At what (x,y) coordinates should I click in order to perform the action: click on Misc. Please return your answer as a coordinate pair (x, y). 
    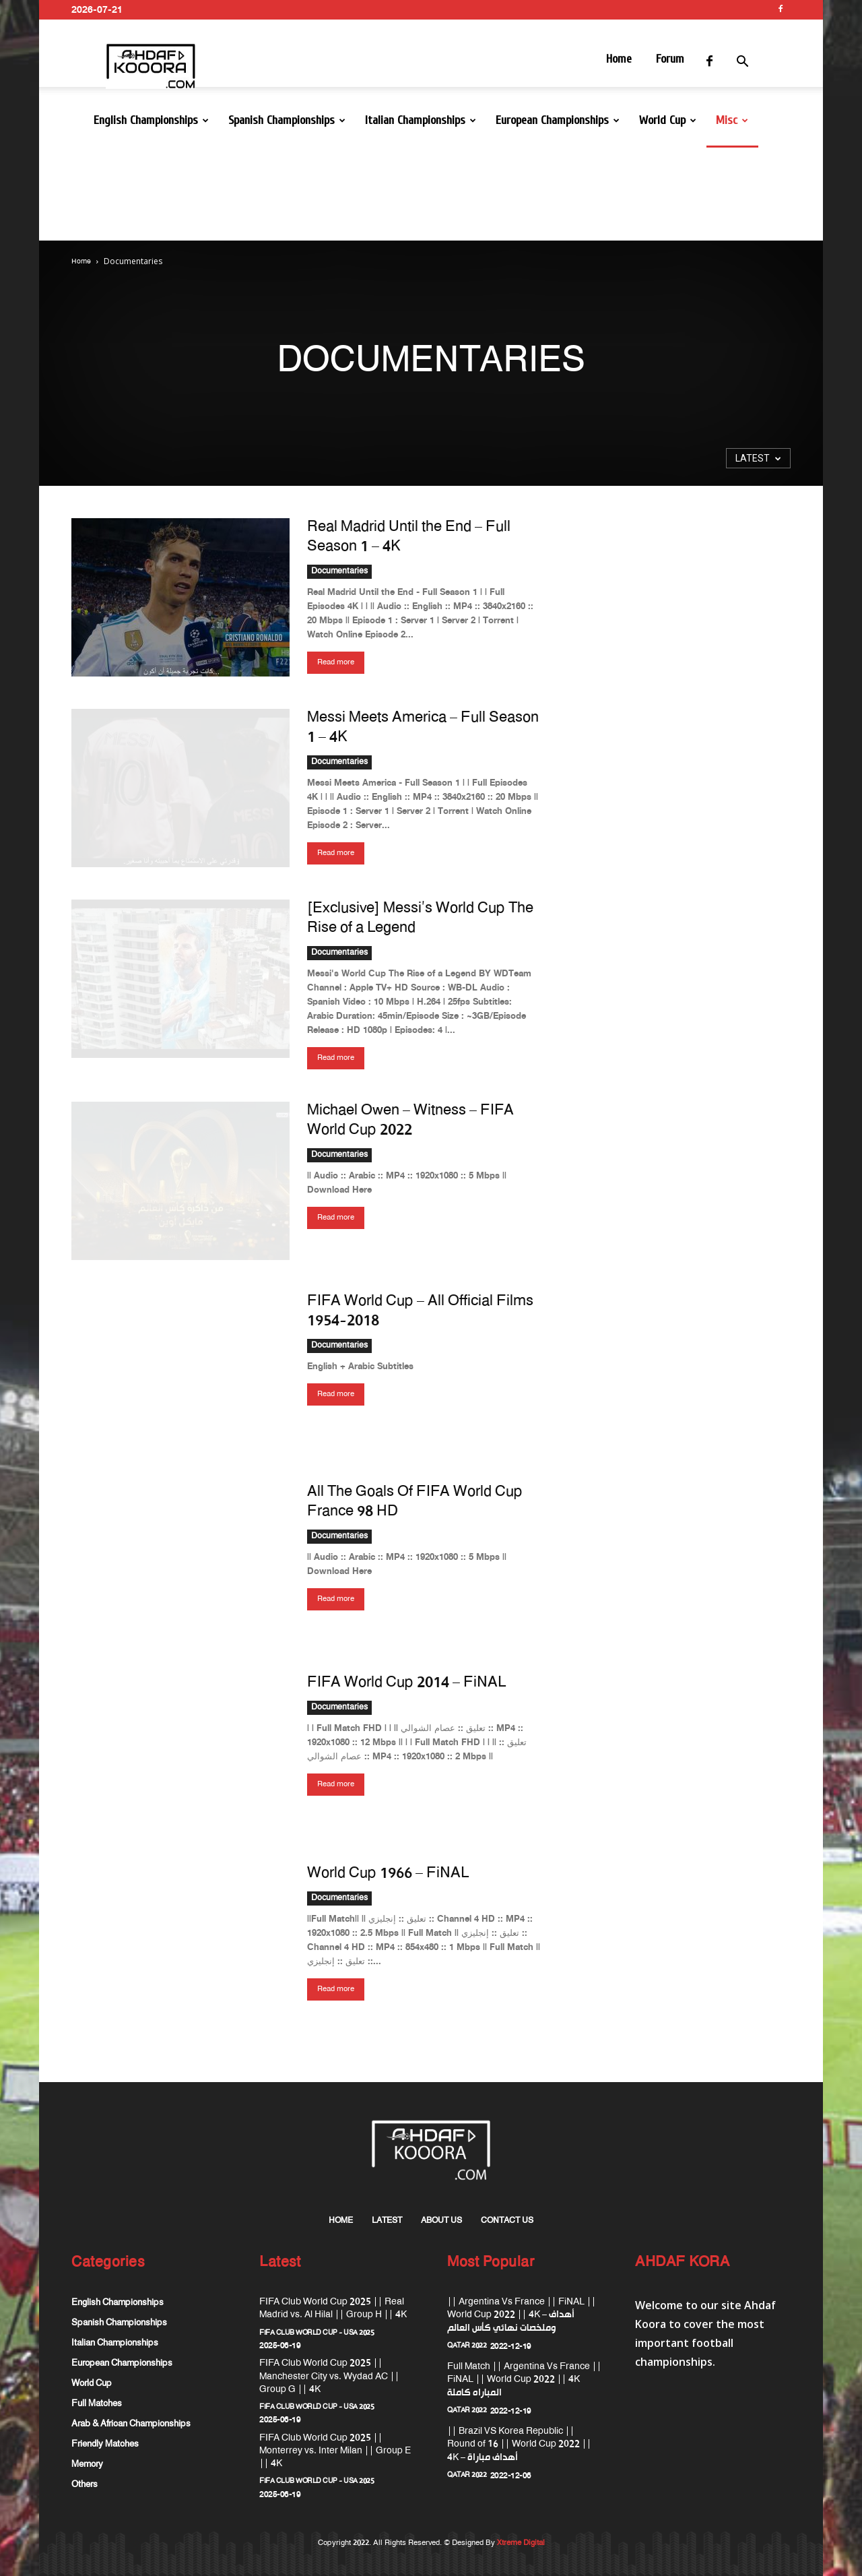
    Looking at the image, I should click on (732, 120).